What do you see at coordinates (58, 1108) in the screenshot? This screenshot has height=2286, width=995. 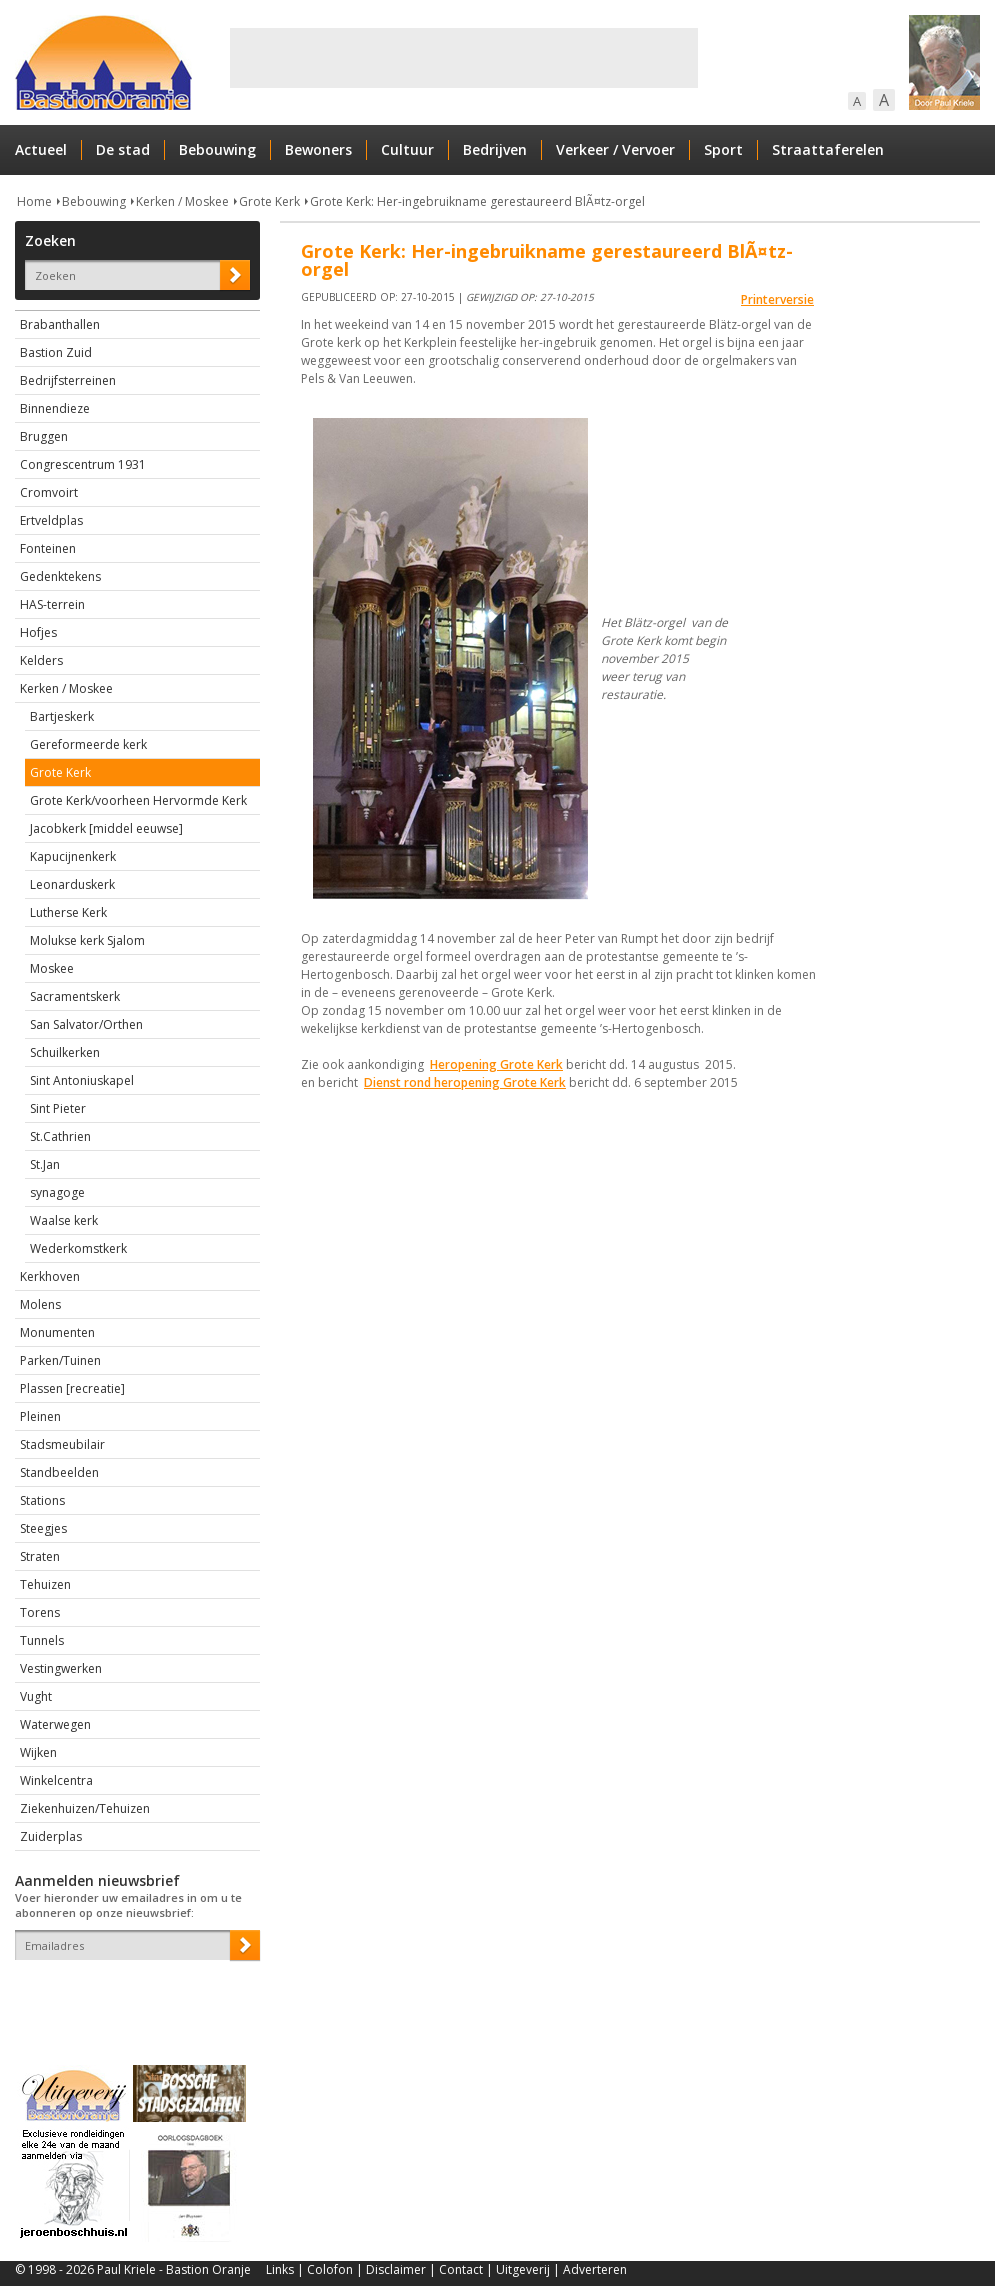 I see `Sint Pieter` at bounding box center [58, 1108].